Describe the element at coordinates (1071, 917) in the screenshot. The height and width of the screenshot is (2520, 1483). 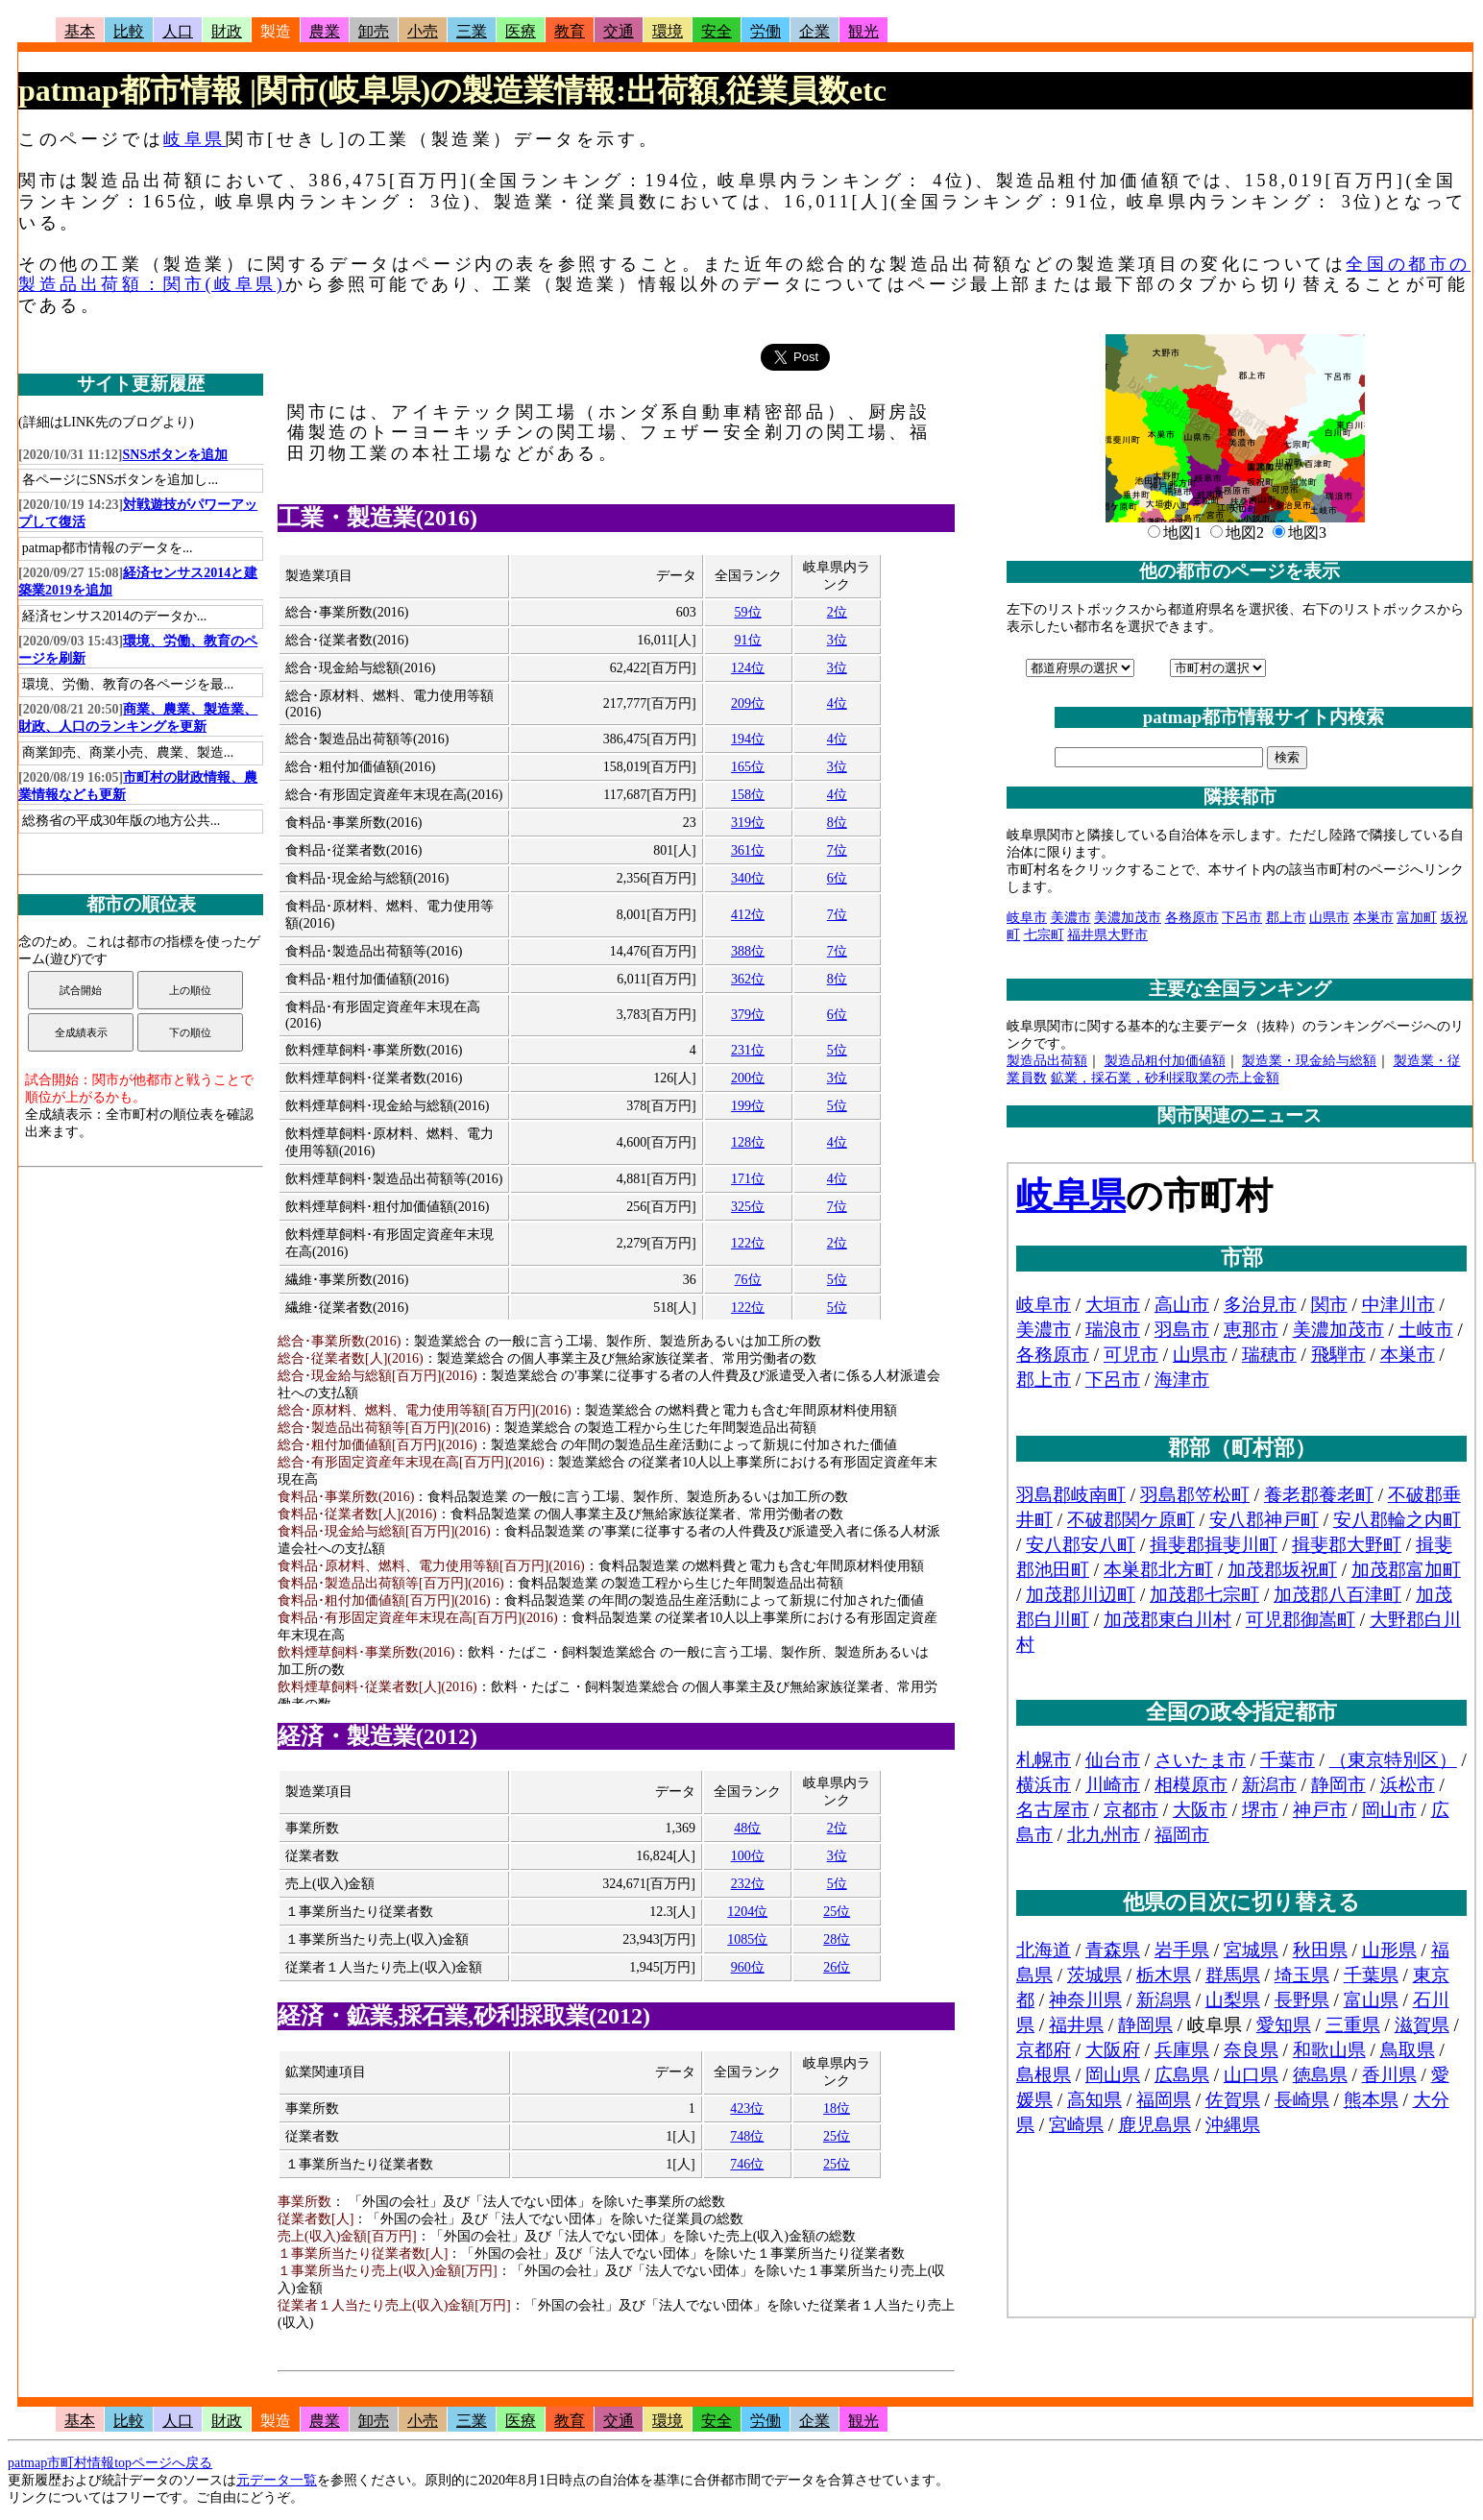
I see `美濃市` at that location.